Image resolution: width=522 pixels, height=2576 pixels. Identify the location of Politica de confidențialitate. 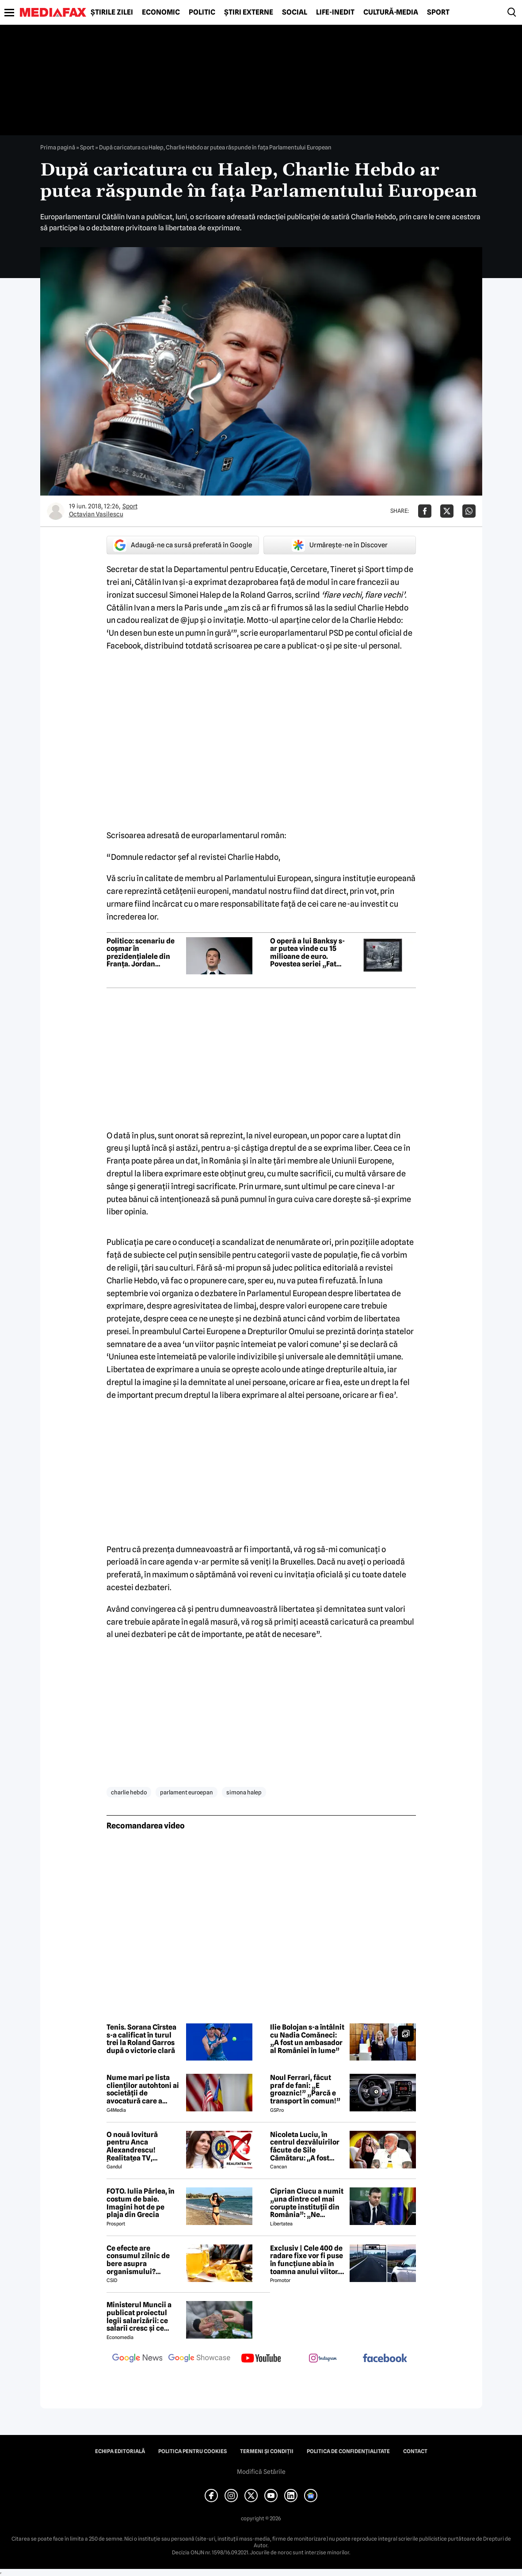
(348, 2451).